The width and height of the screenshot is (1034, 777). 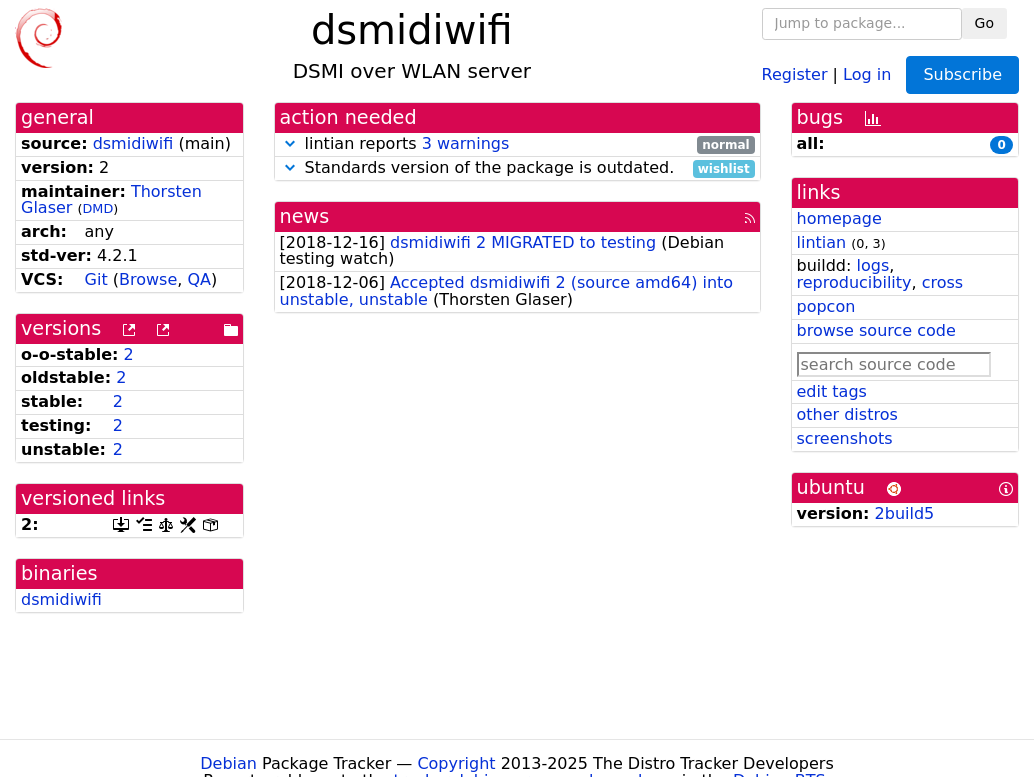 What do you see at coordinates (795, 73) in the screenshot?
I see `Register` at bounding box center [795, 73].